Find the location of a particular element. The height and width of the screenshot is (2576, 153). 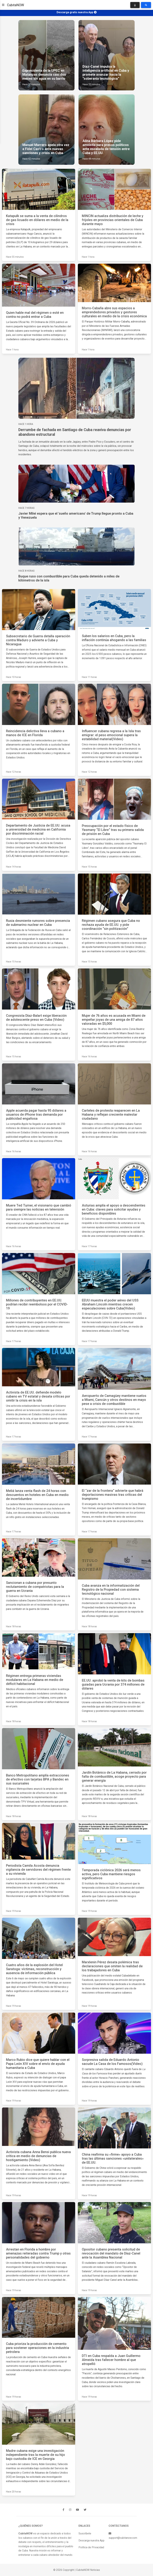

Influencer cubana regresa a la Isla tras emigrar: el peso emocional supera la estabilidad material(Video) is located at coordinates (111, 735).